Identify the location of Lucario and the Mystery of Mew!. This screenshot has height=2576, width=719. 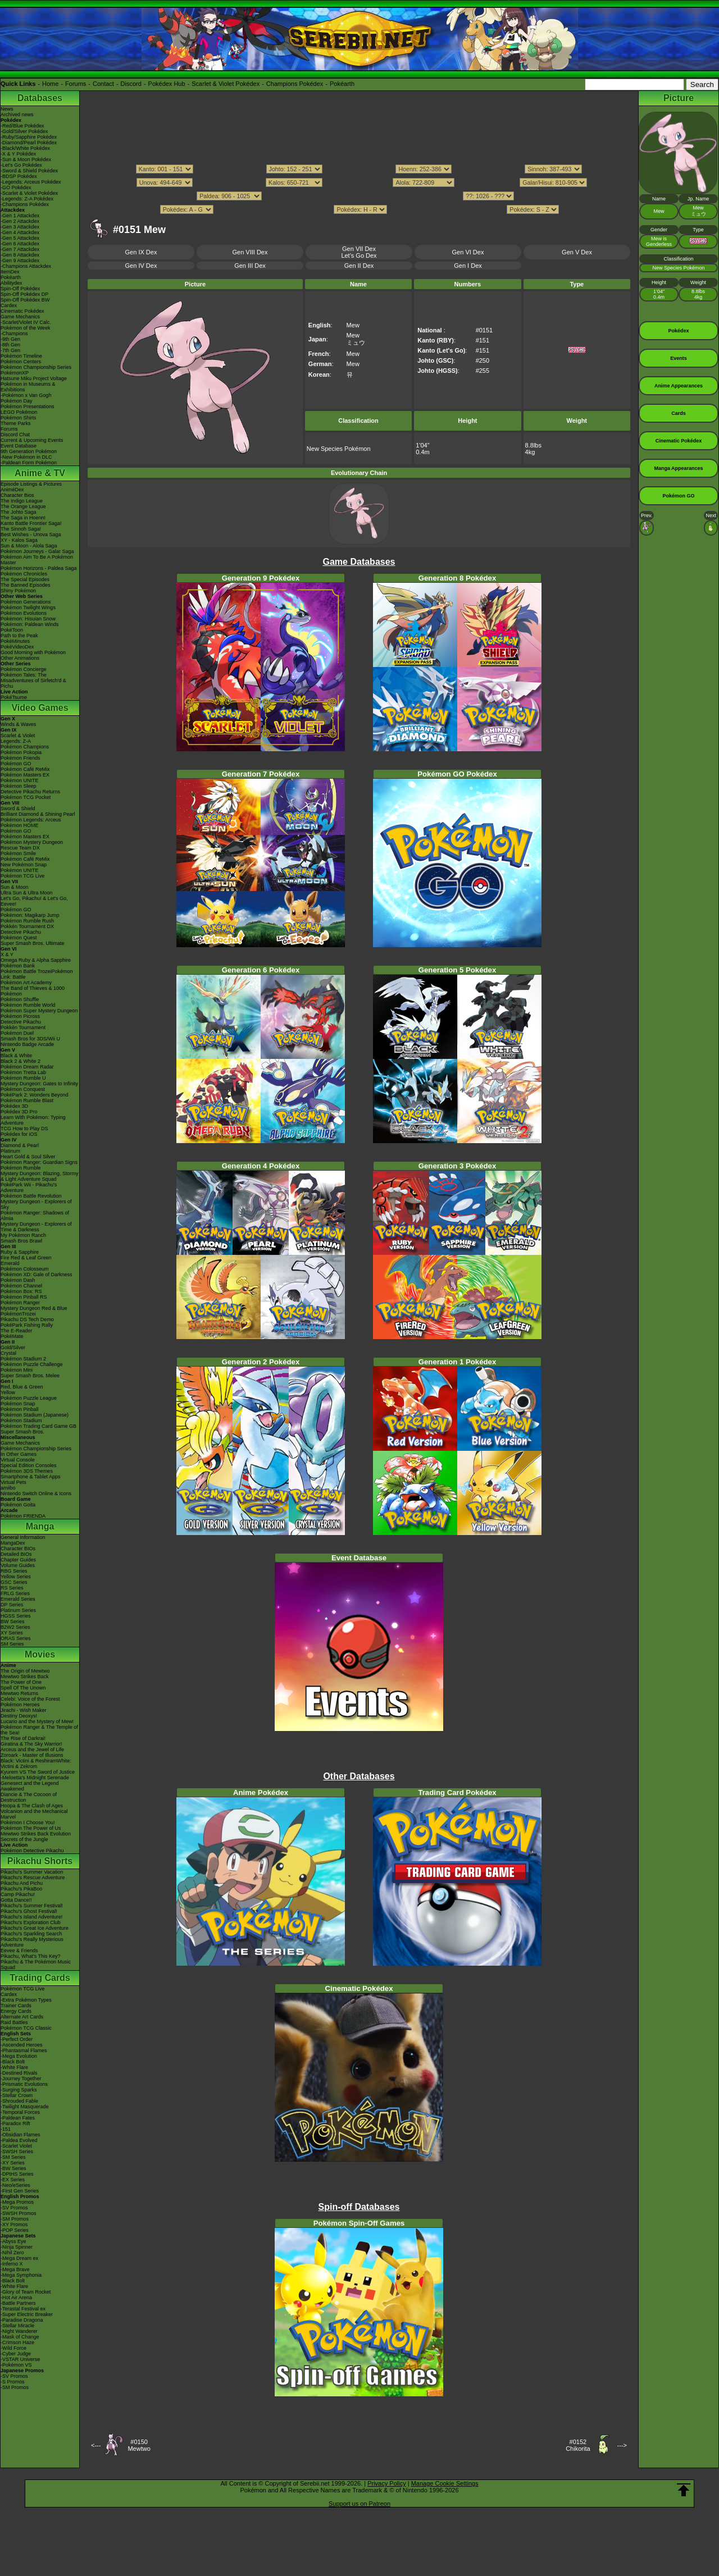
(37, 1721).